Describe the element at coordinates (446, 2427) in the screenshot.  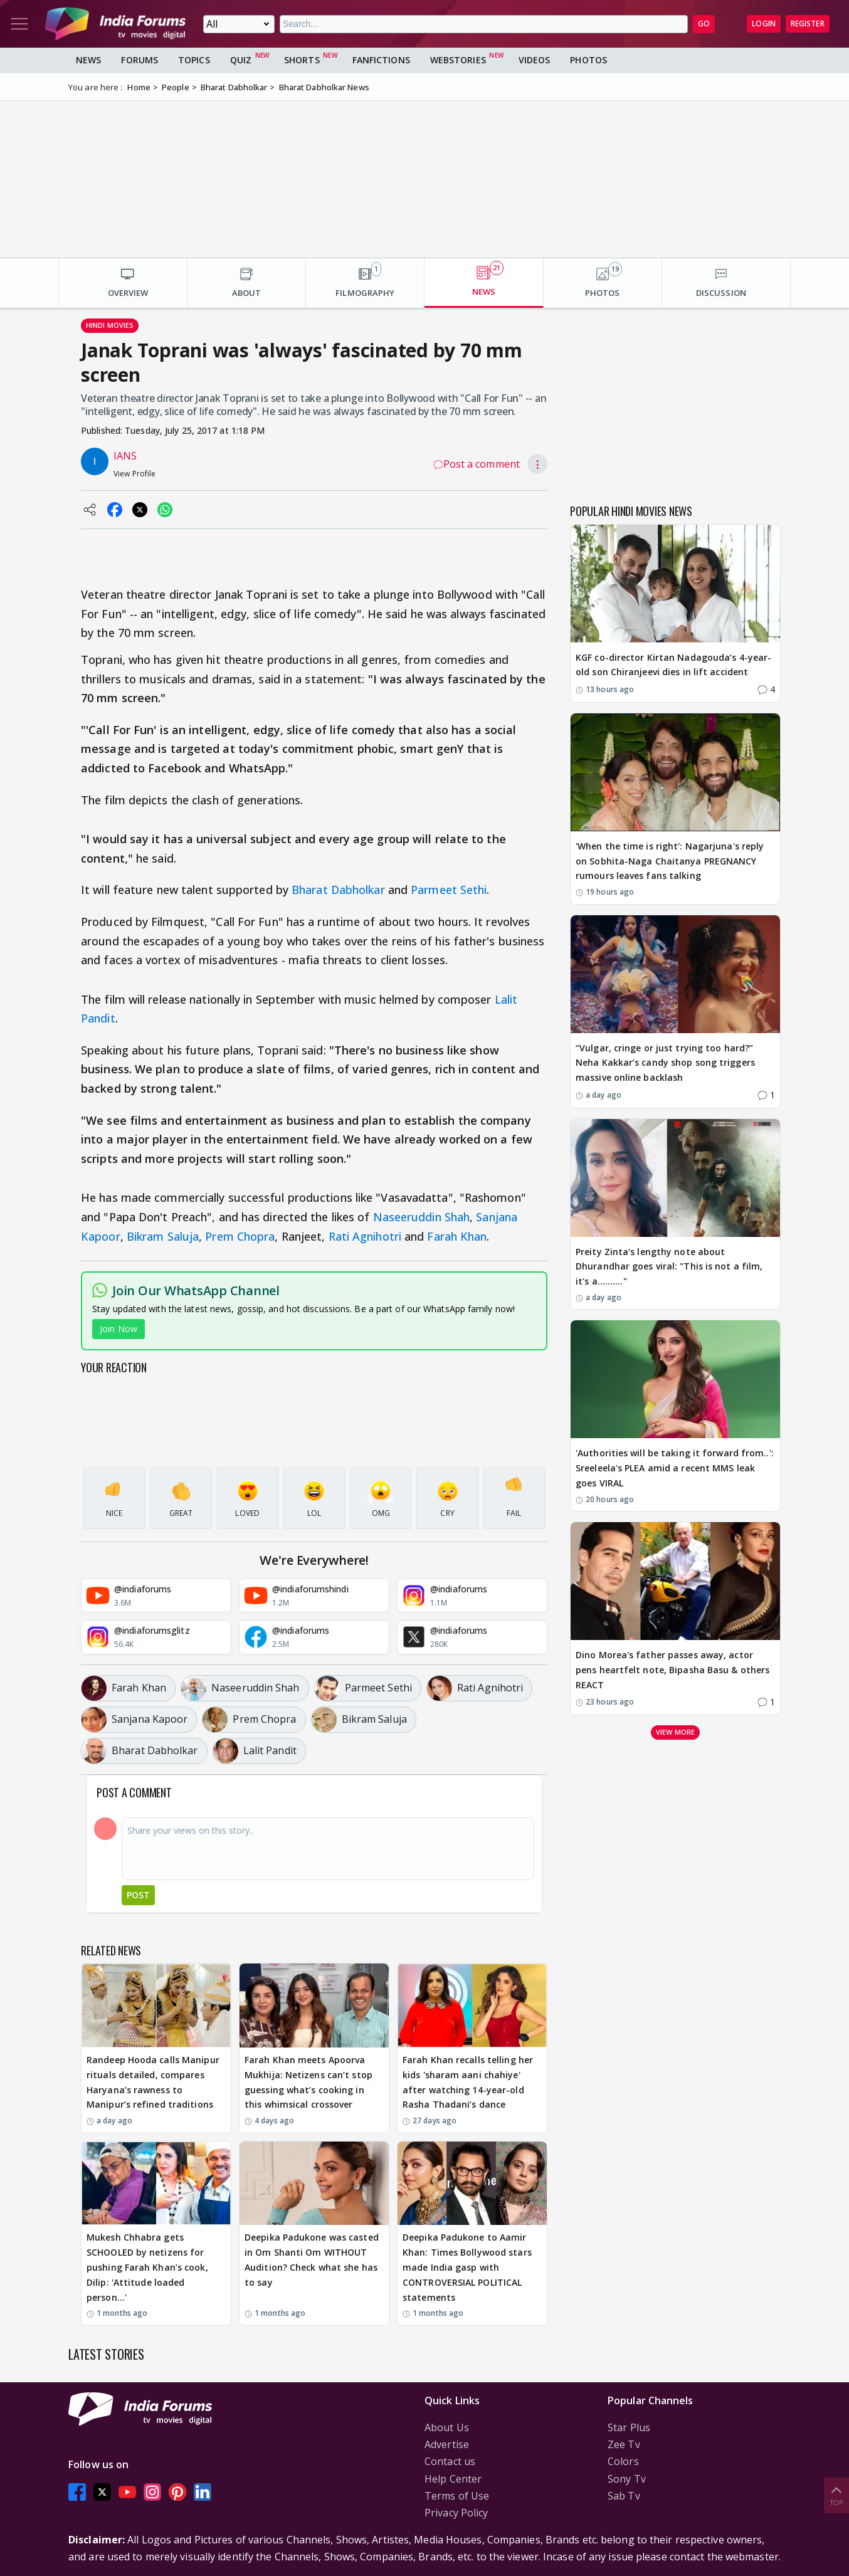
I see `About Us` at that location.